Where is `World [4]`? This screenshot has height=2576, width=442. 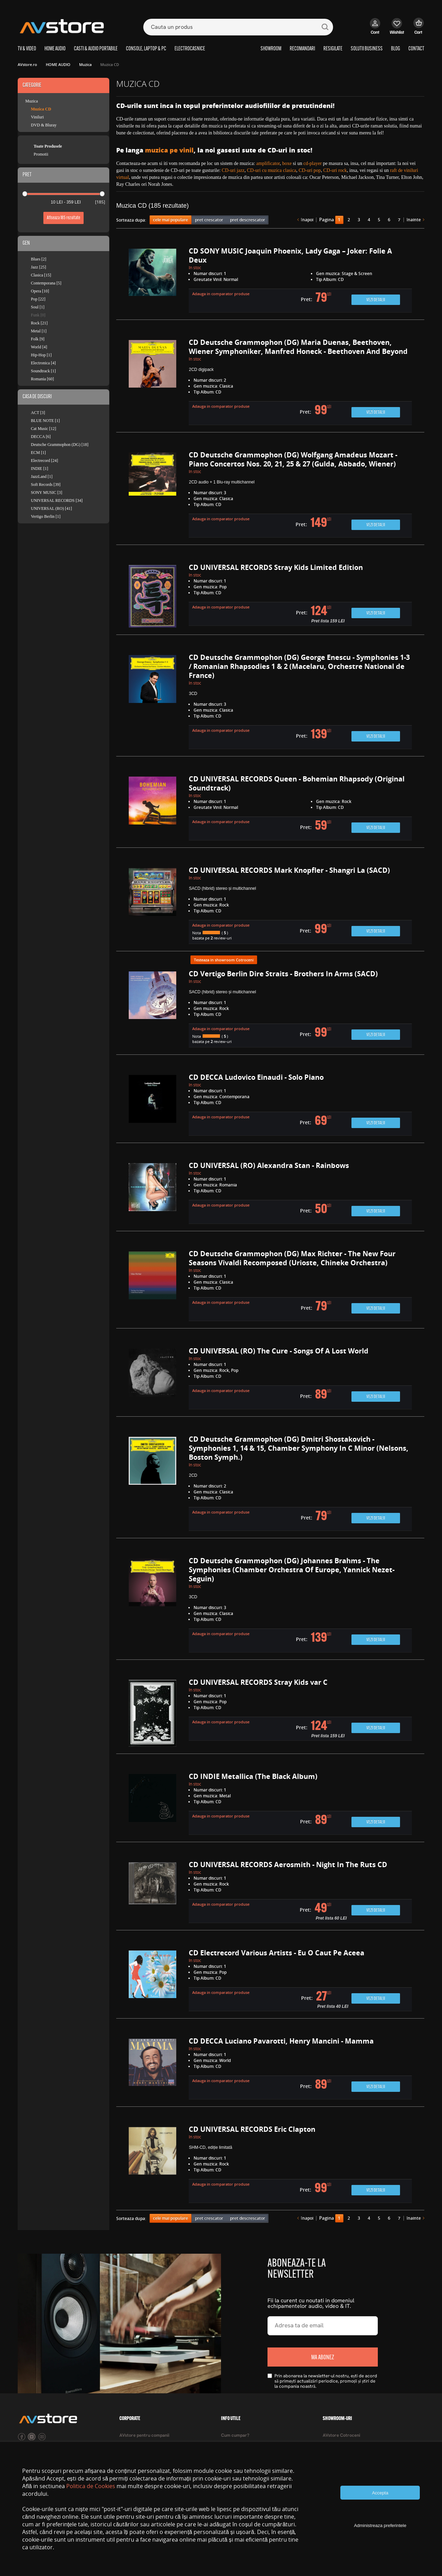
World [4] is located at coordinates (39, 347).